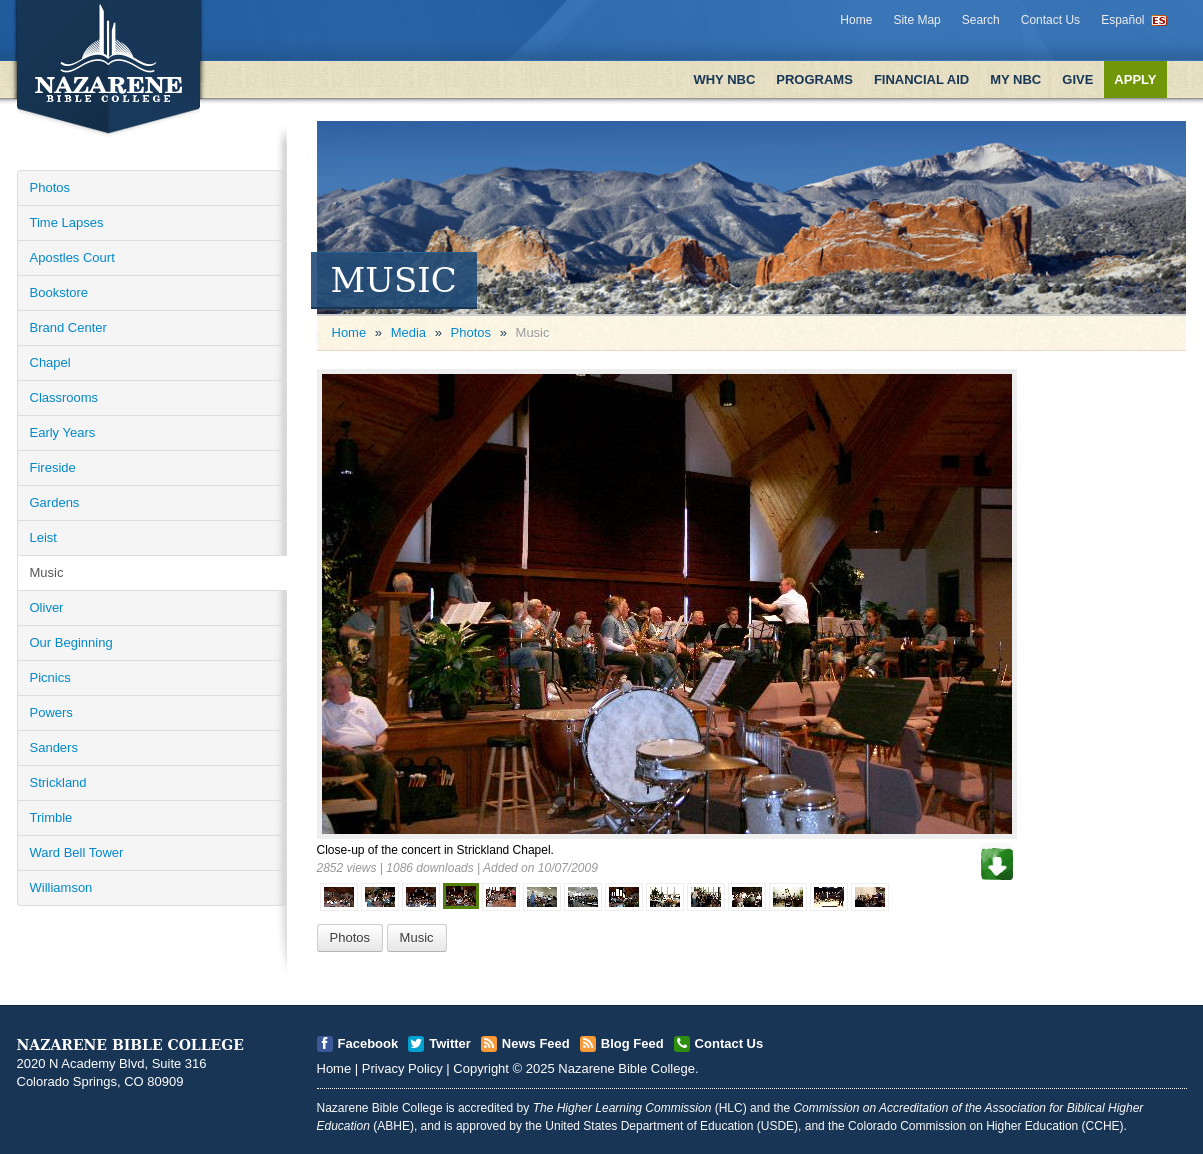  What do you see at coordinates (55, 502) in the screenshot?
I see `Gardens [Open]` at bounding box center [55, 502].